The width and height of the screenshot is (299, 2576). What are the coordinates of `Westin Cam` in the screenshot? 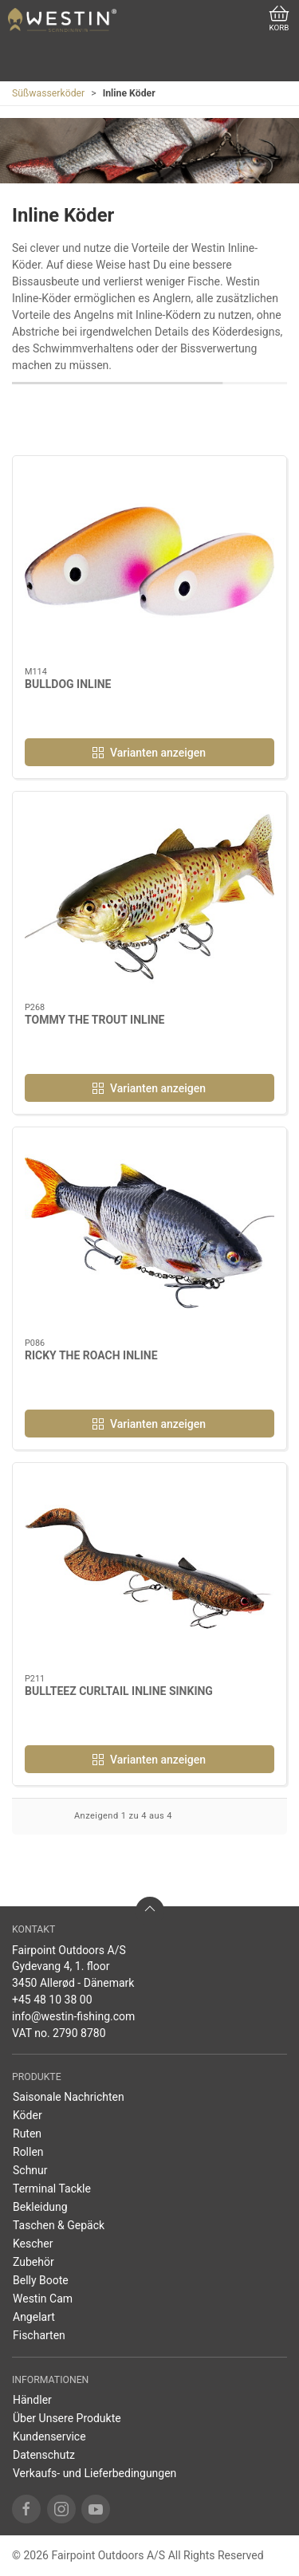 It's located at (43, 2298).